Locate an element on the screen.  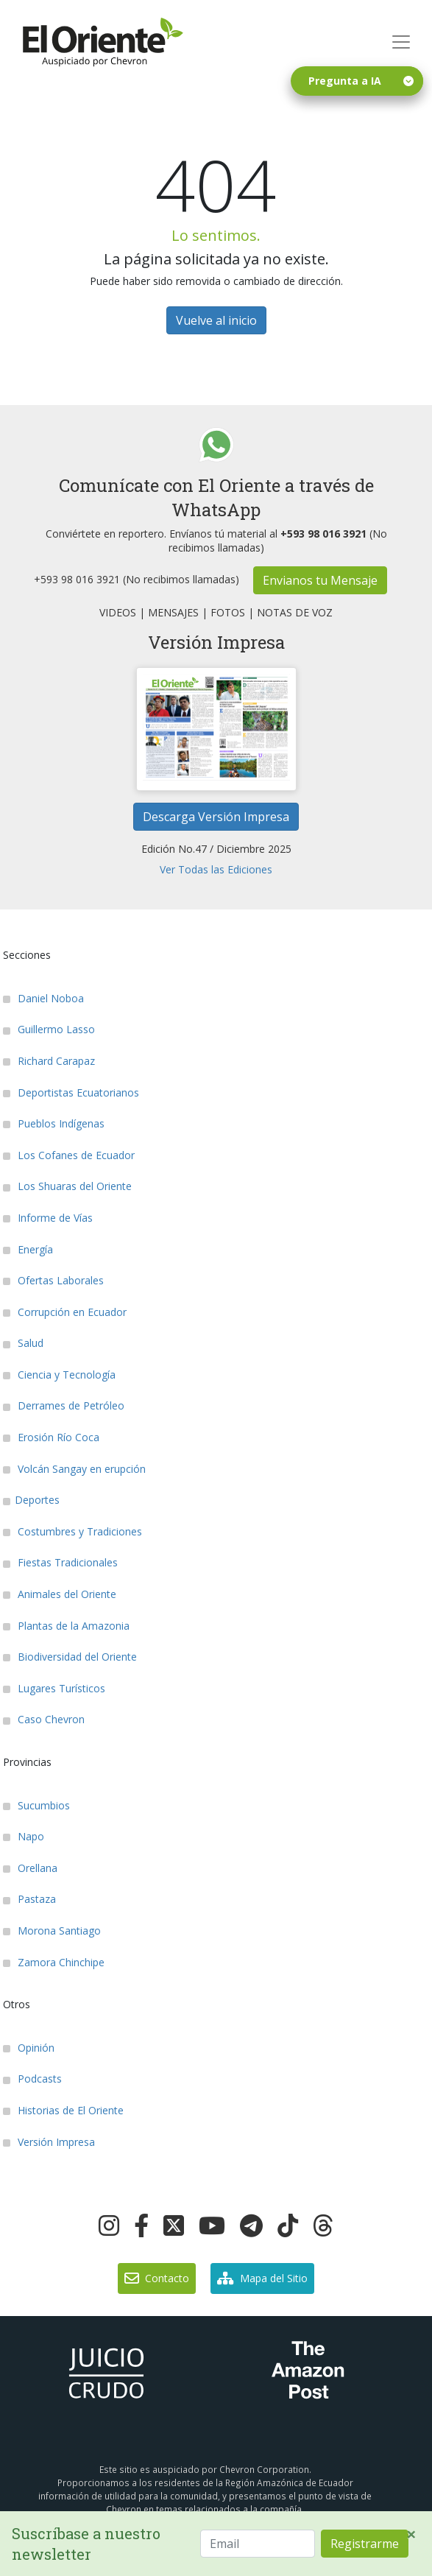
Historias de El Oriente is located at coordinates (63, 2110).